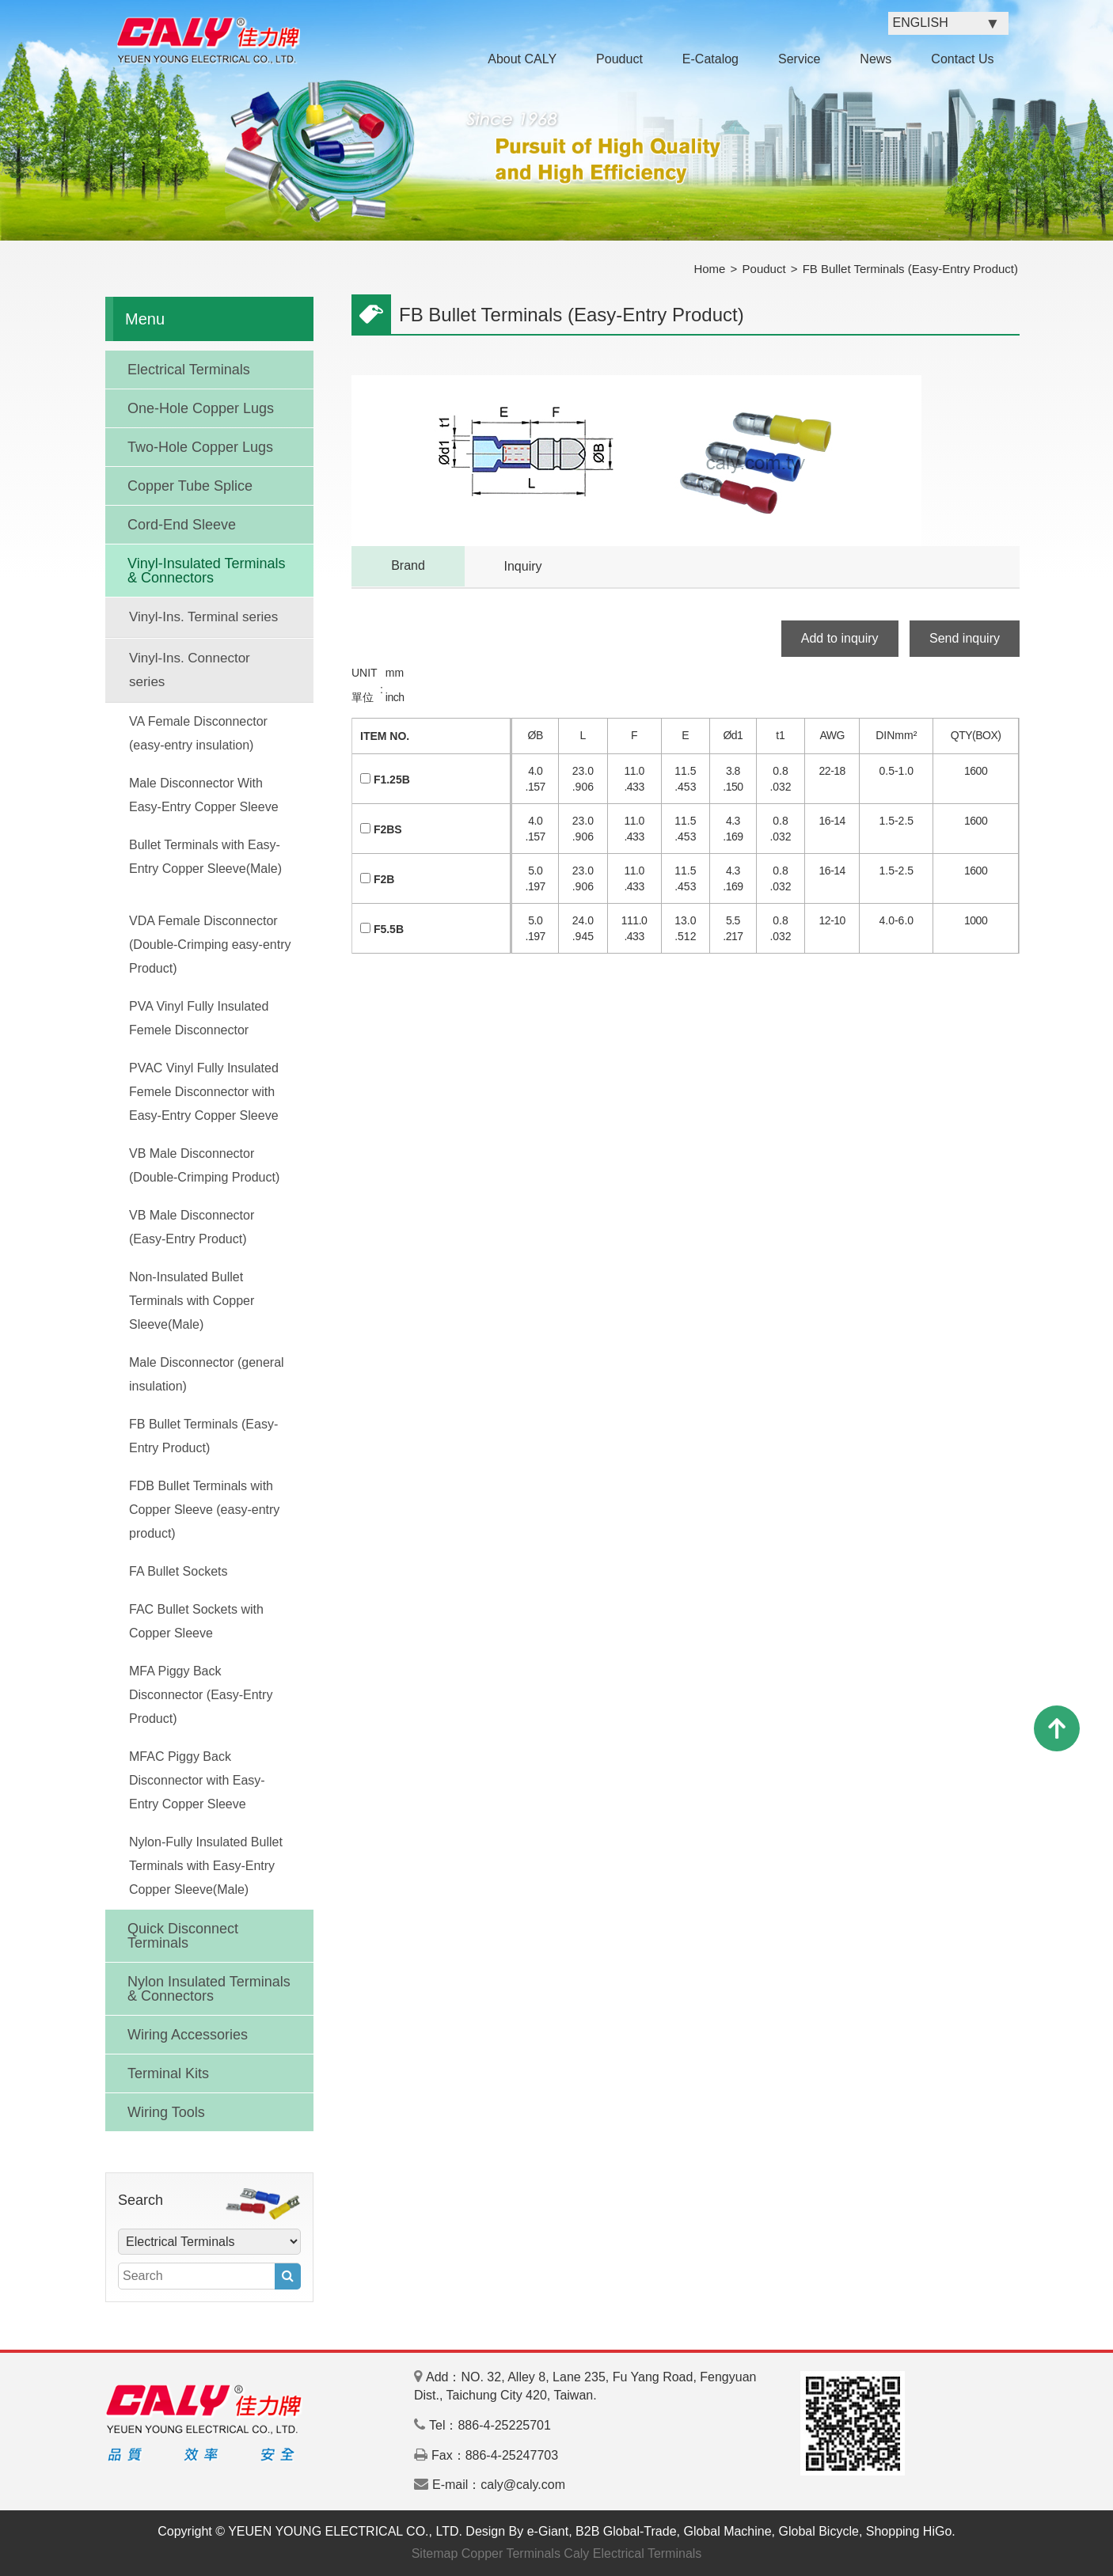 The image size is (1113, 2576). I want to click on B2B Global-Trade, so click(625, 2531).